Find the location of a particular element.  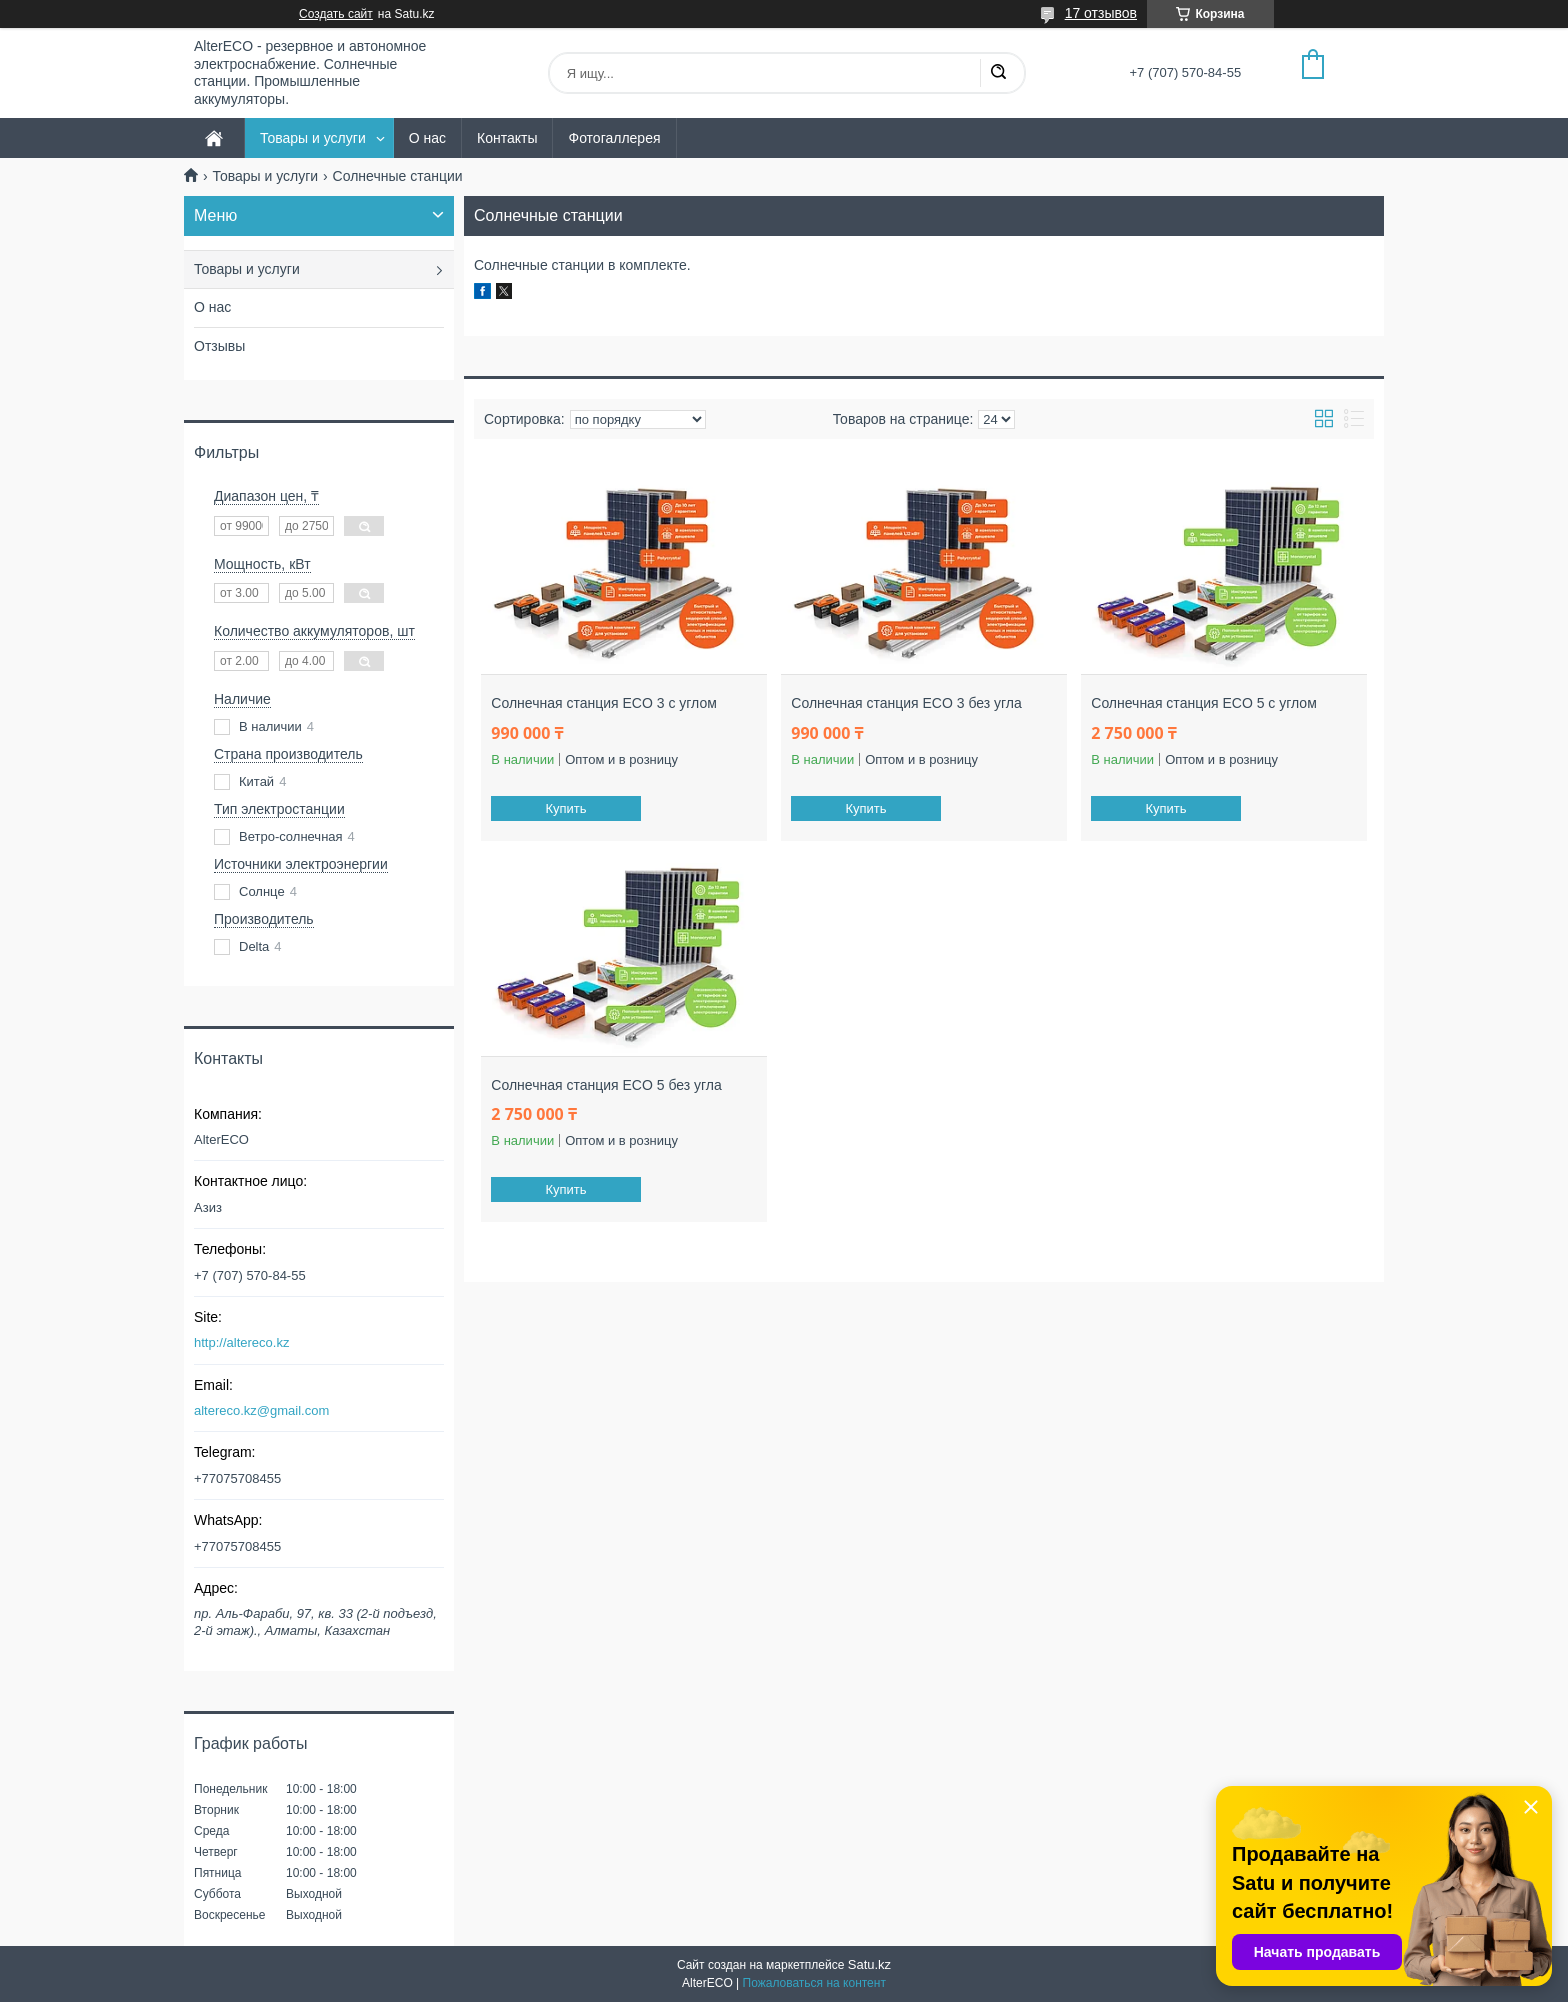

Солнечная станция ECO 5 без угла is located at coordinates (606, 1085).